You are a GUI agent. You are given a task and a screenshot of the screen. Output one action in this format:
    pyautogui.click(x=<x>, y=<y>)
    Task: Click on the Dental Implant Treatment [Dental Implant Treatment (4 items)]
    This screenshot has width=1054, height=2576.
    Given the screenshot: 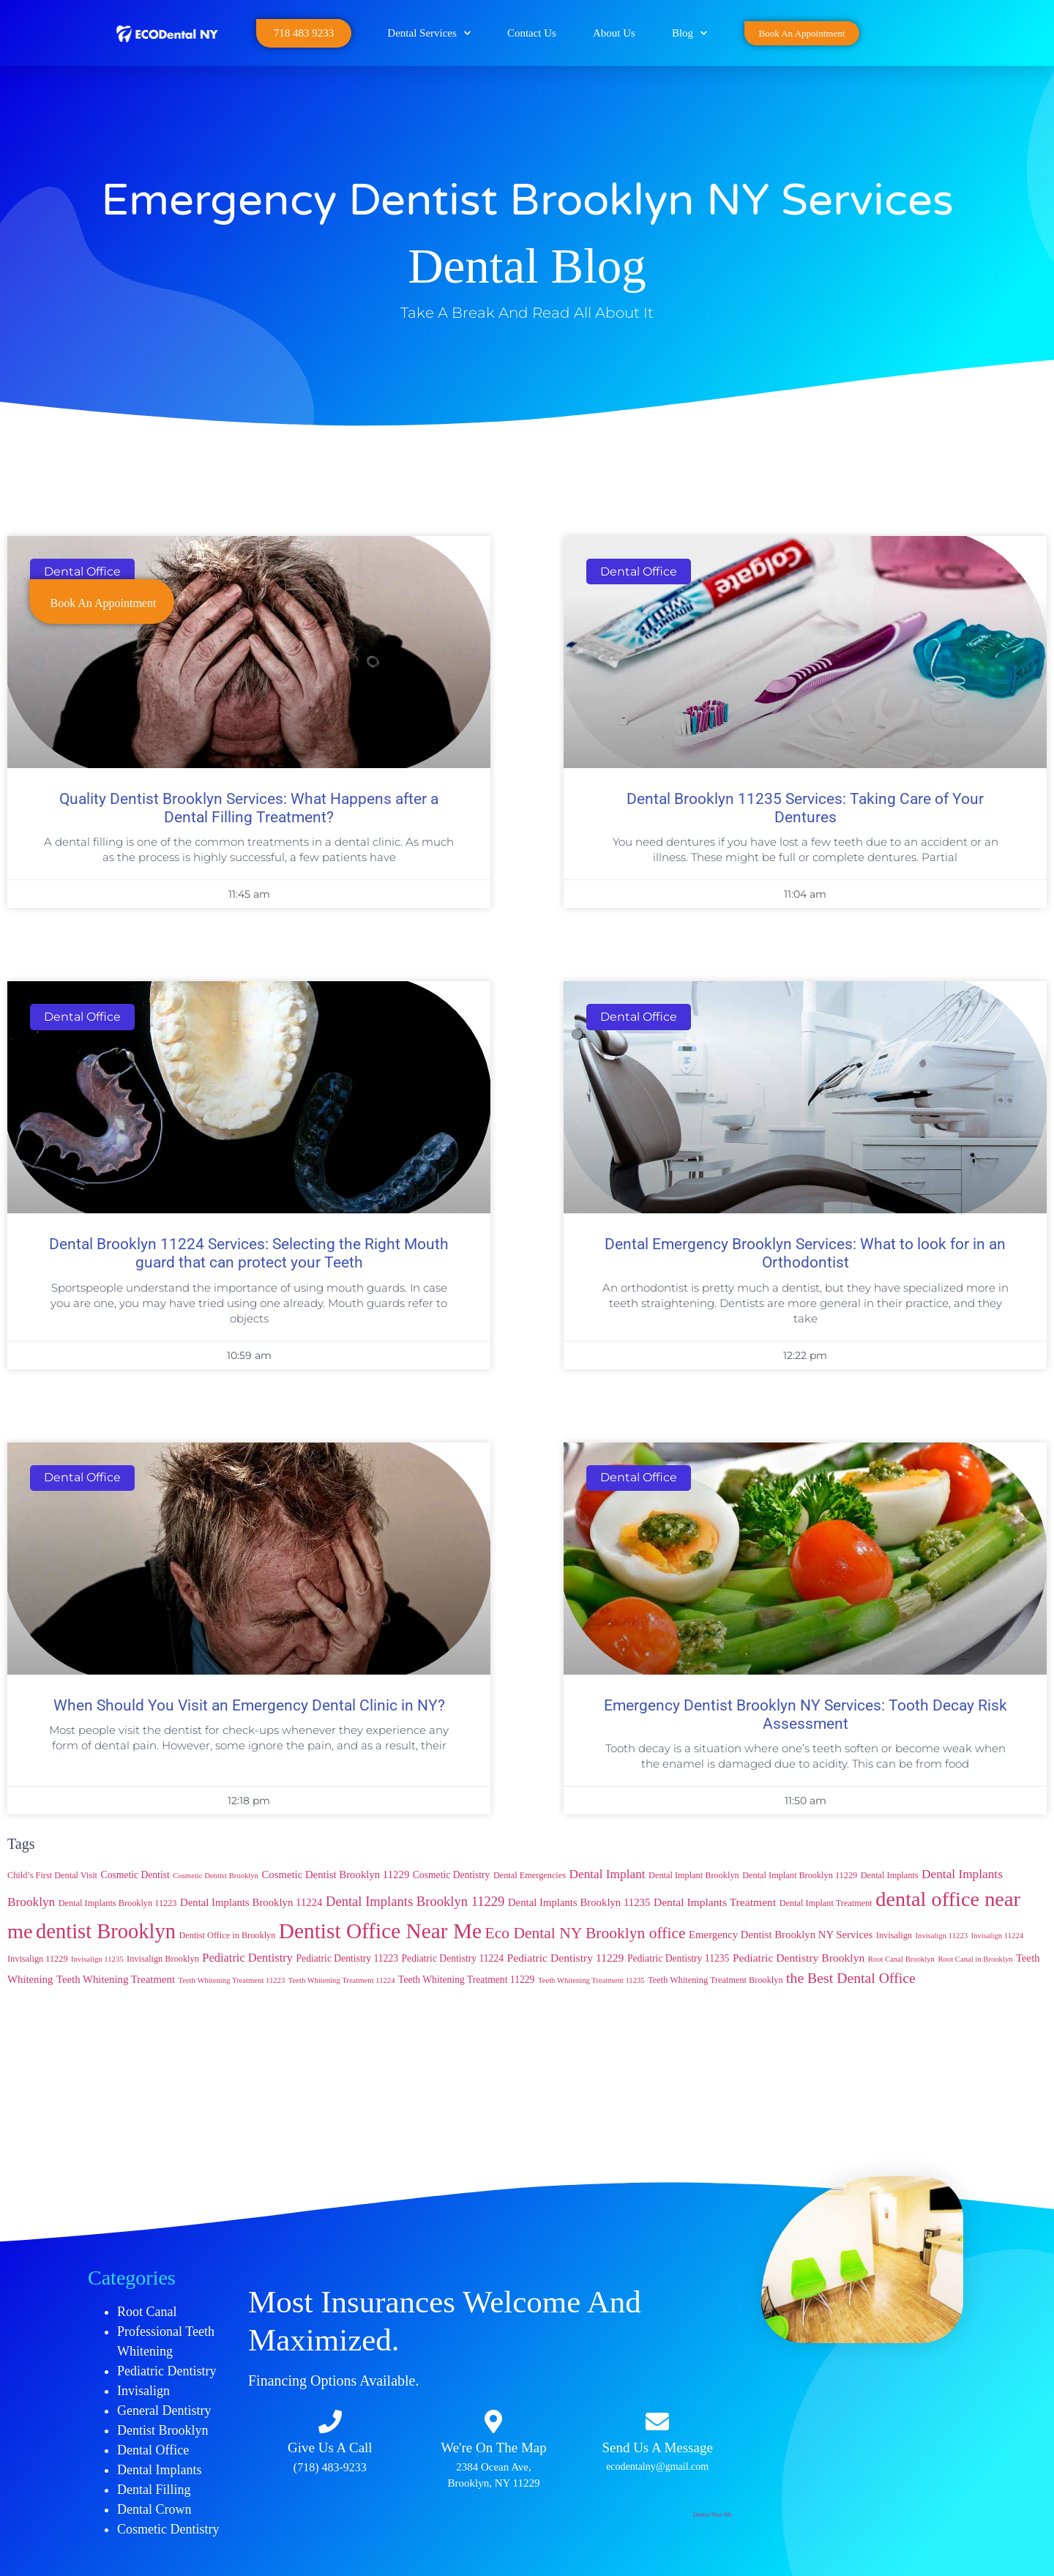 What is the action you would take?
    pyautogui.click(x=826, y=1903)
    